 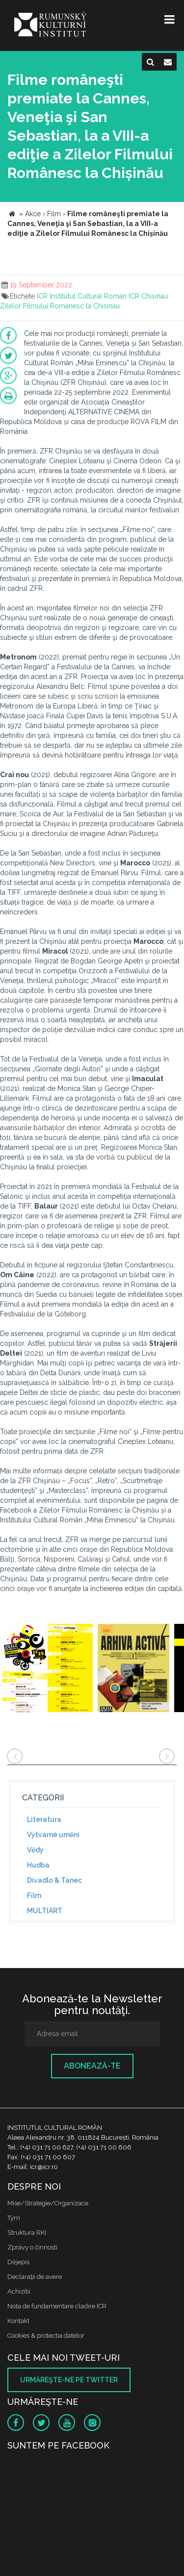 What do you see at coordinates (35, 1850) in the screenshot?
I see `Vědy` at bounding box center [35, 1850].